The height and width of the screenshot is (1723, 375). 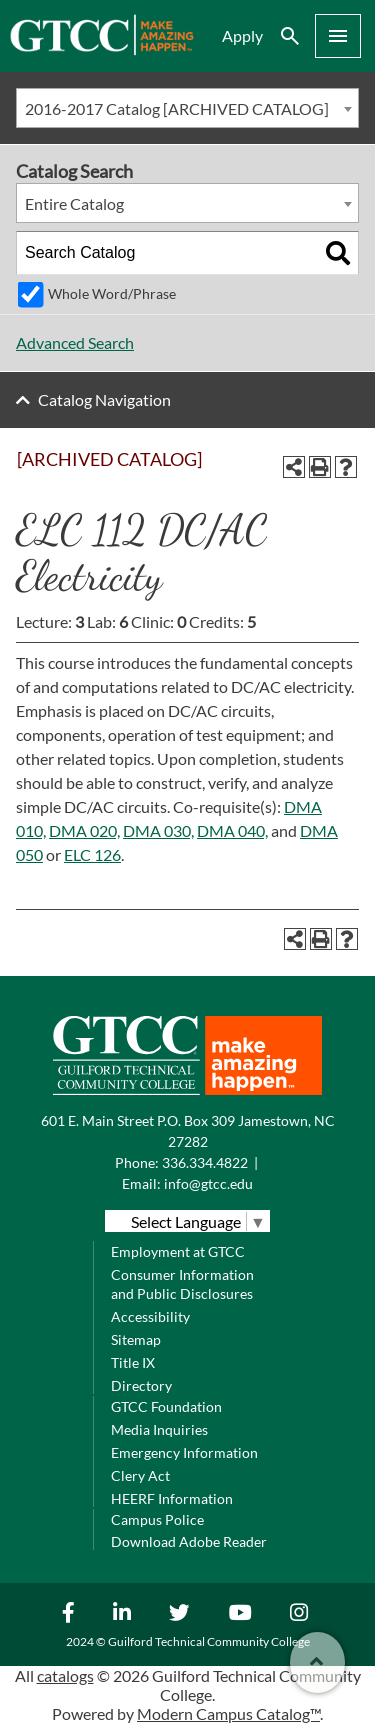 What do you see at coordinates (166, 1406) in the screenshot?
I see `GTCC Foundation` at bounding box center [166, 1406].